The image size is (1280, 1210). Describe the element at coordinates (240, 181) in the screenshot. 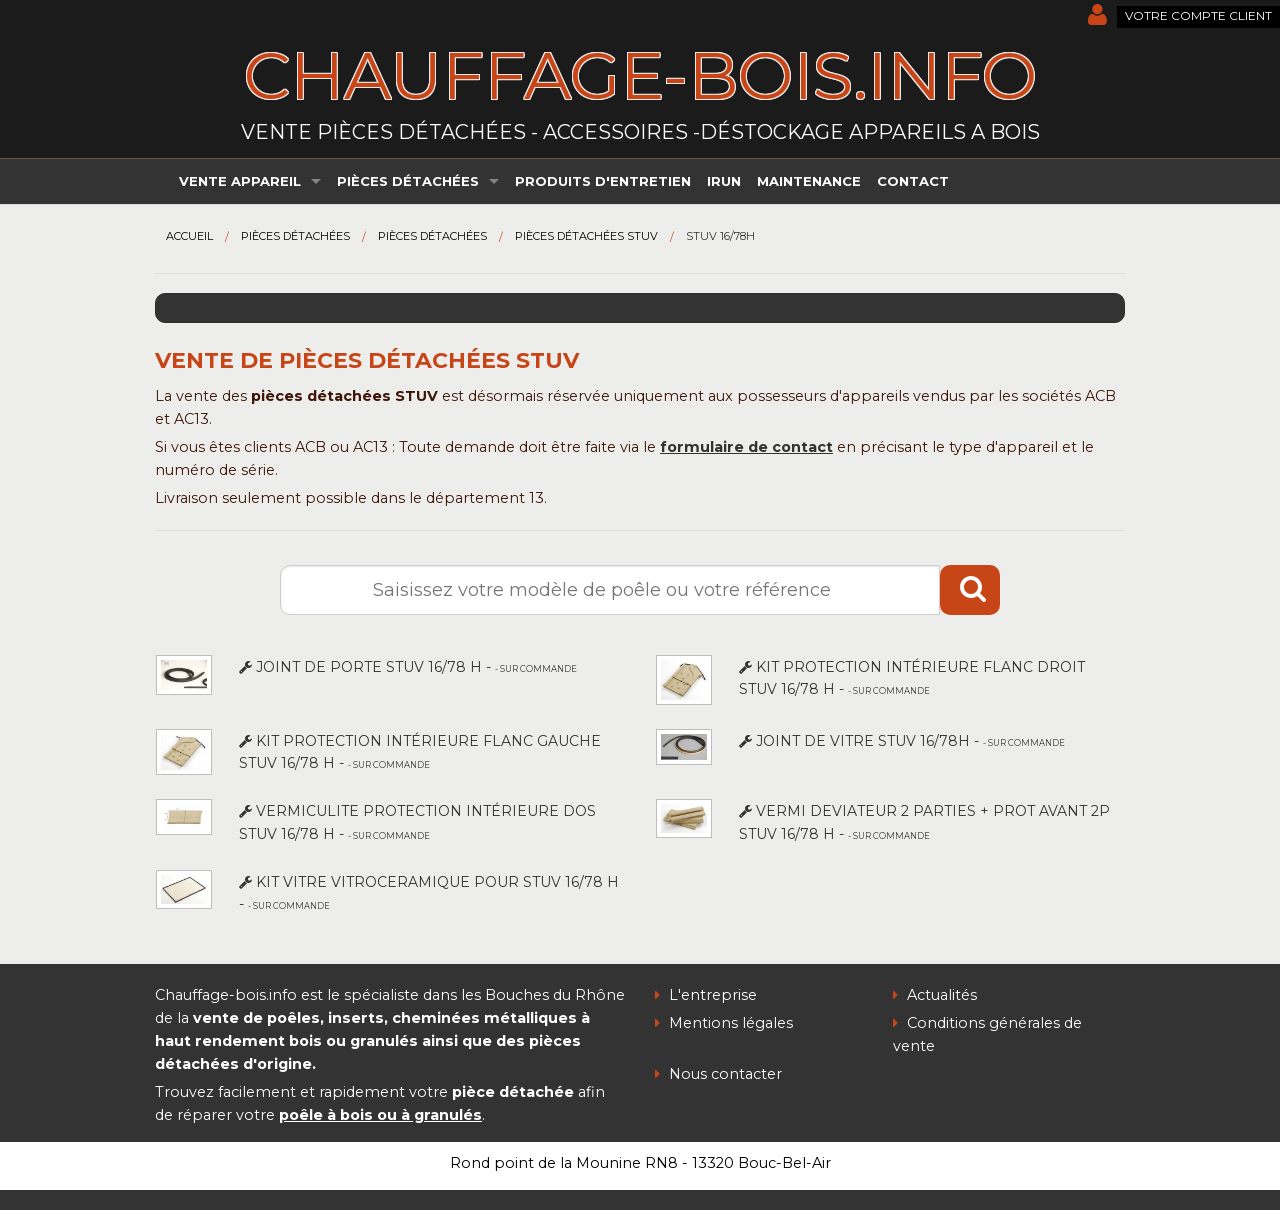

I see `Vente appareil` at that location.